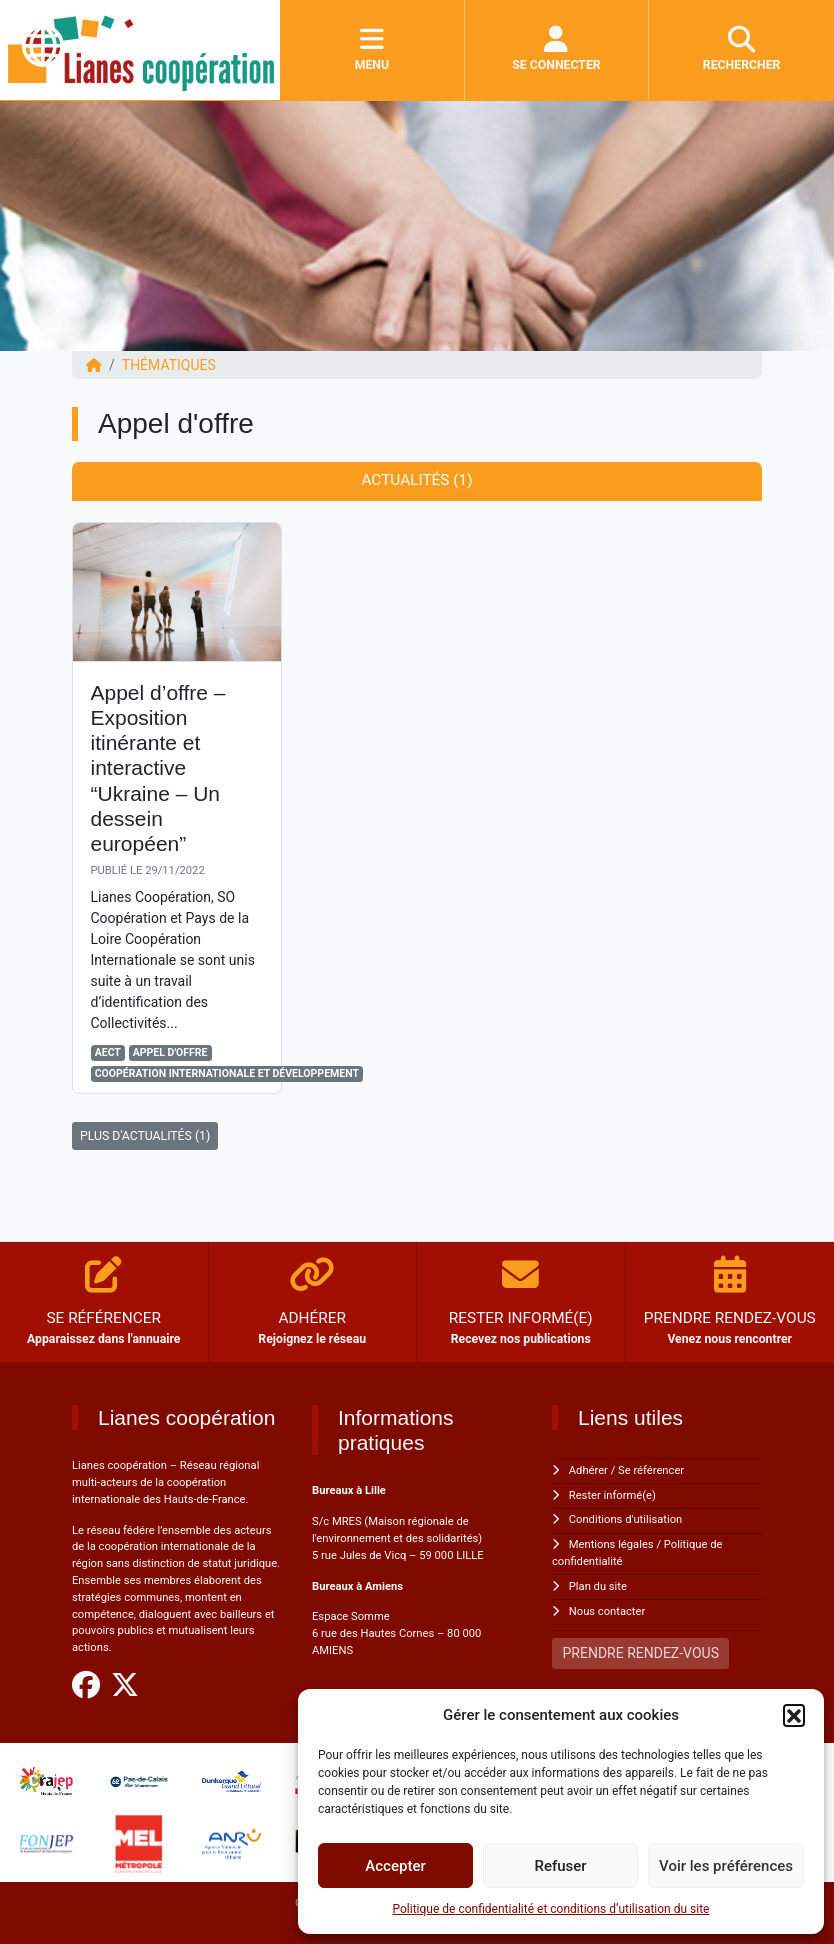  I want to click on Se référencer, so click(651, 1470).